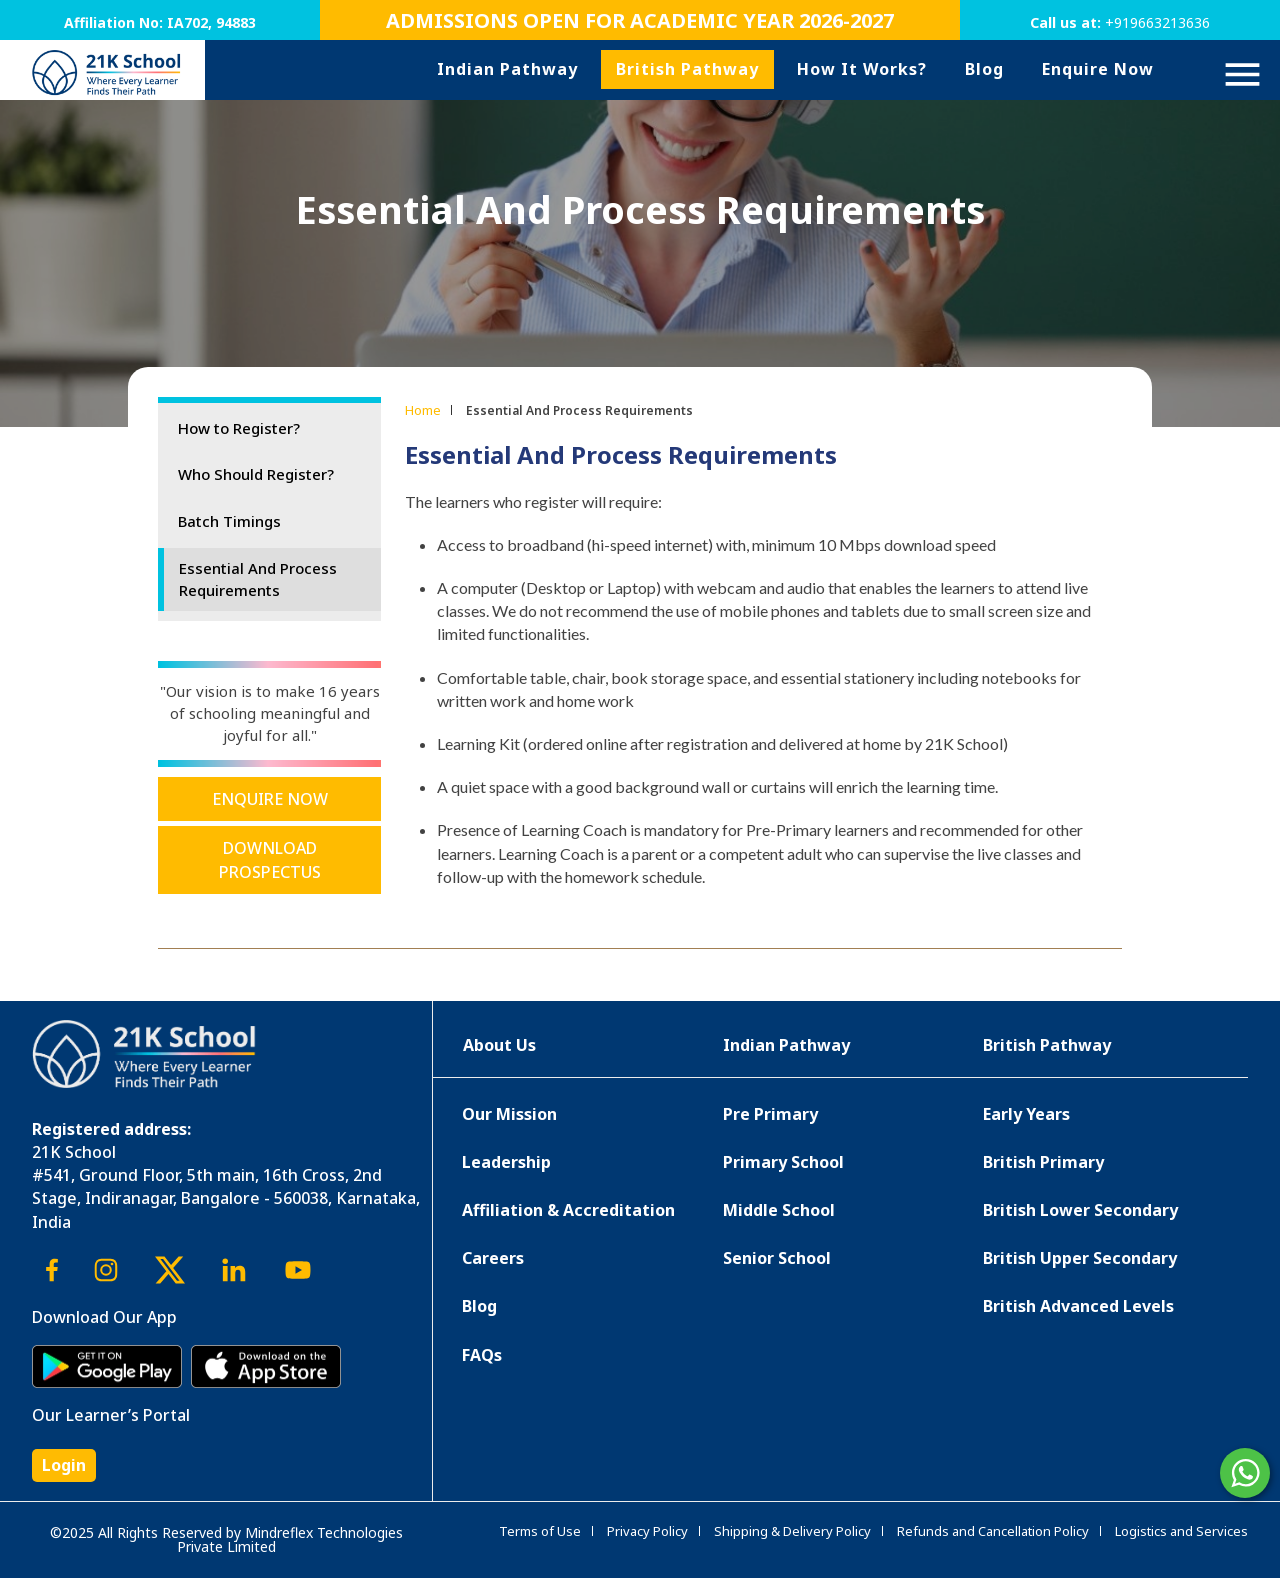 Image resolution: width=1280 pixels, height=1578 pixels. Describe the element at coordinates (984, 69) in the screenshot. I see `Blog` at that location.